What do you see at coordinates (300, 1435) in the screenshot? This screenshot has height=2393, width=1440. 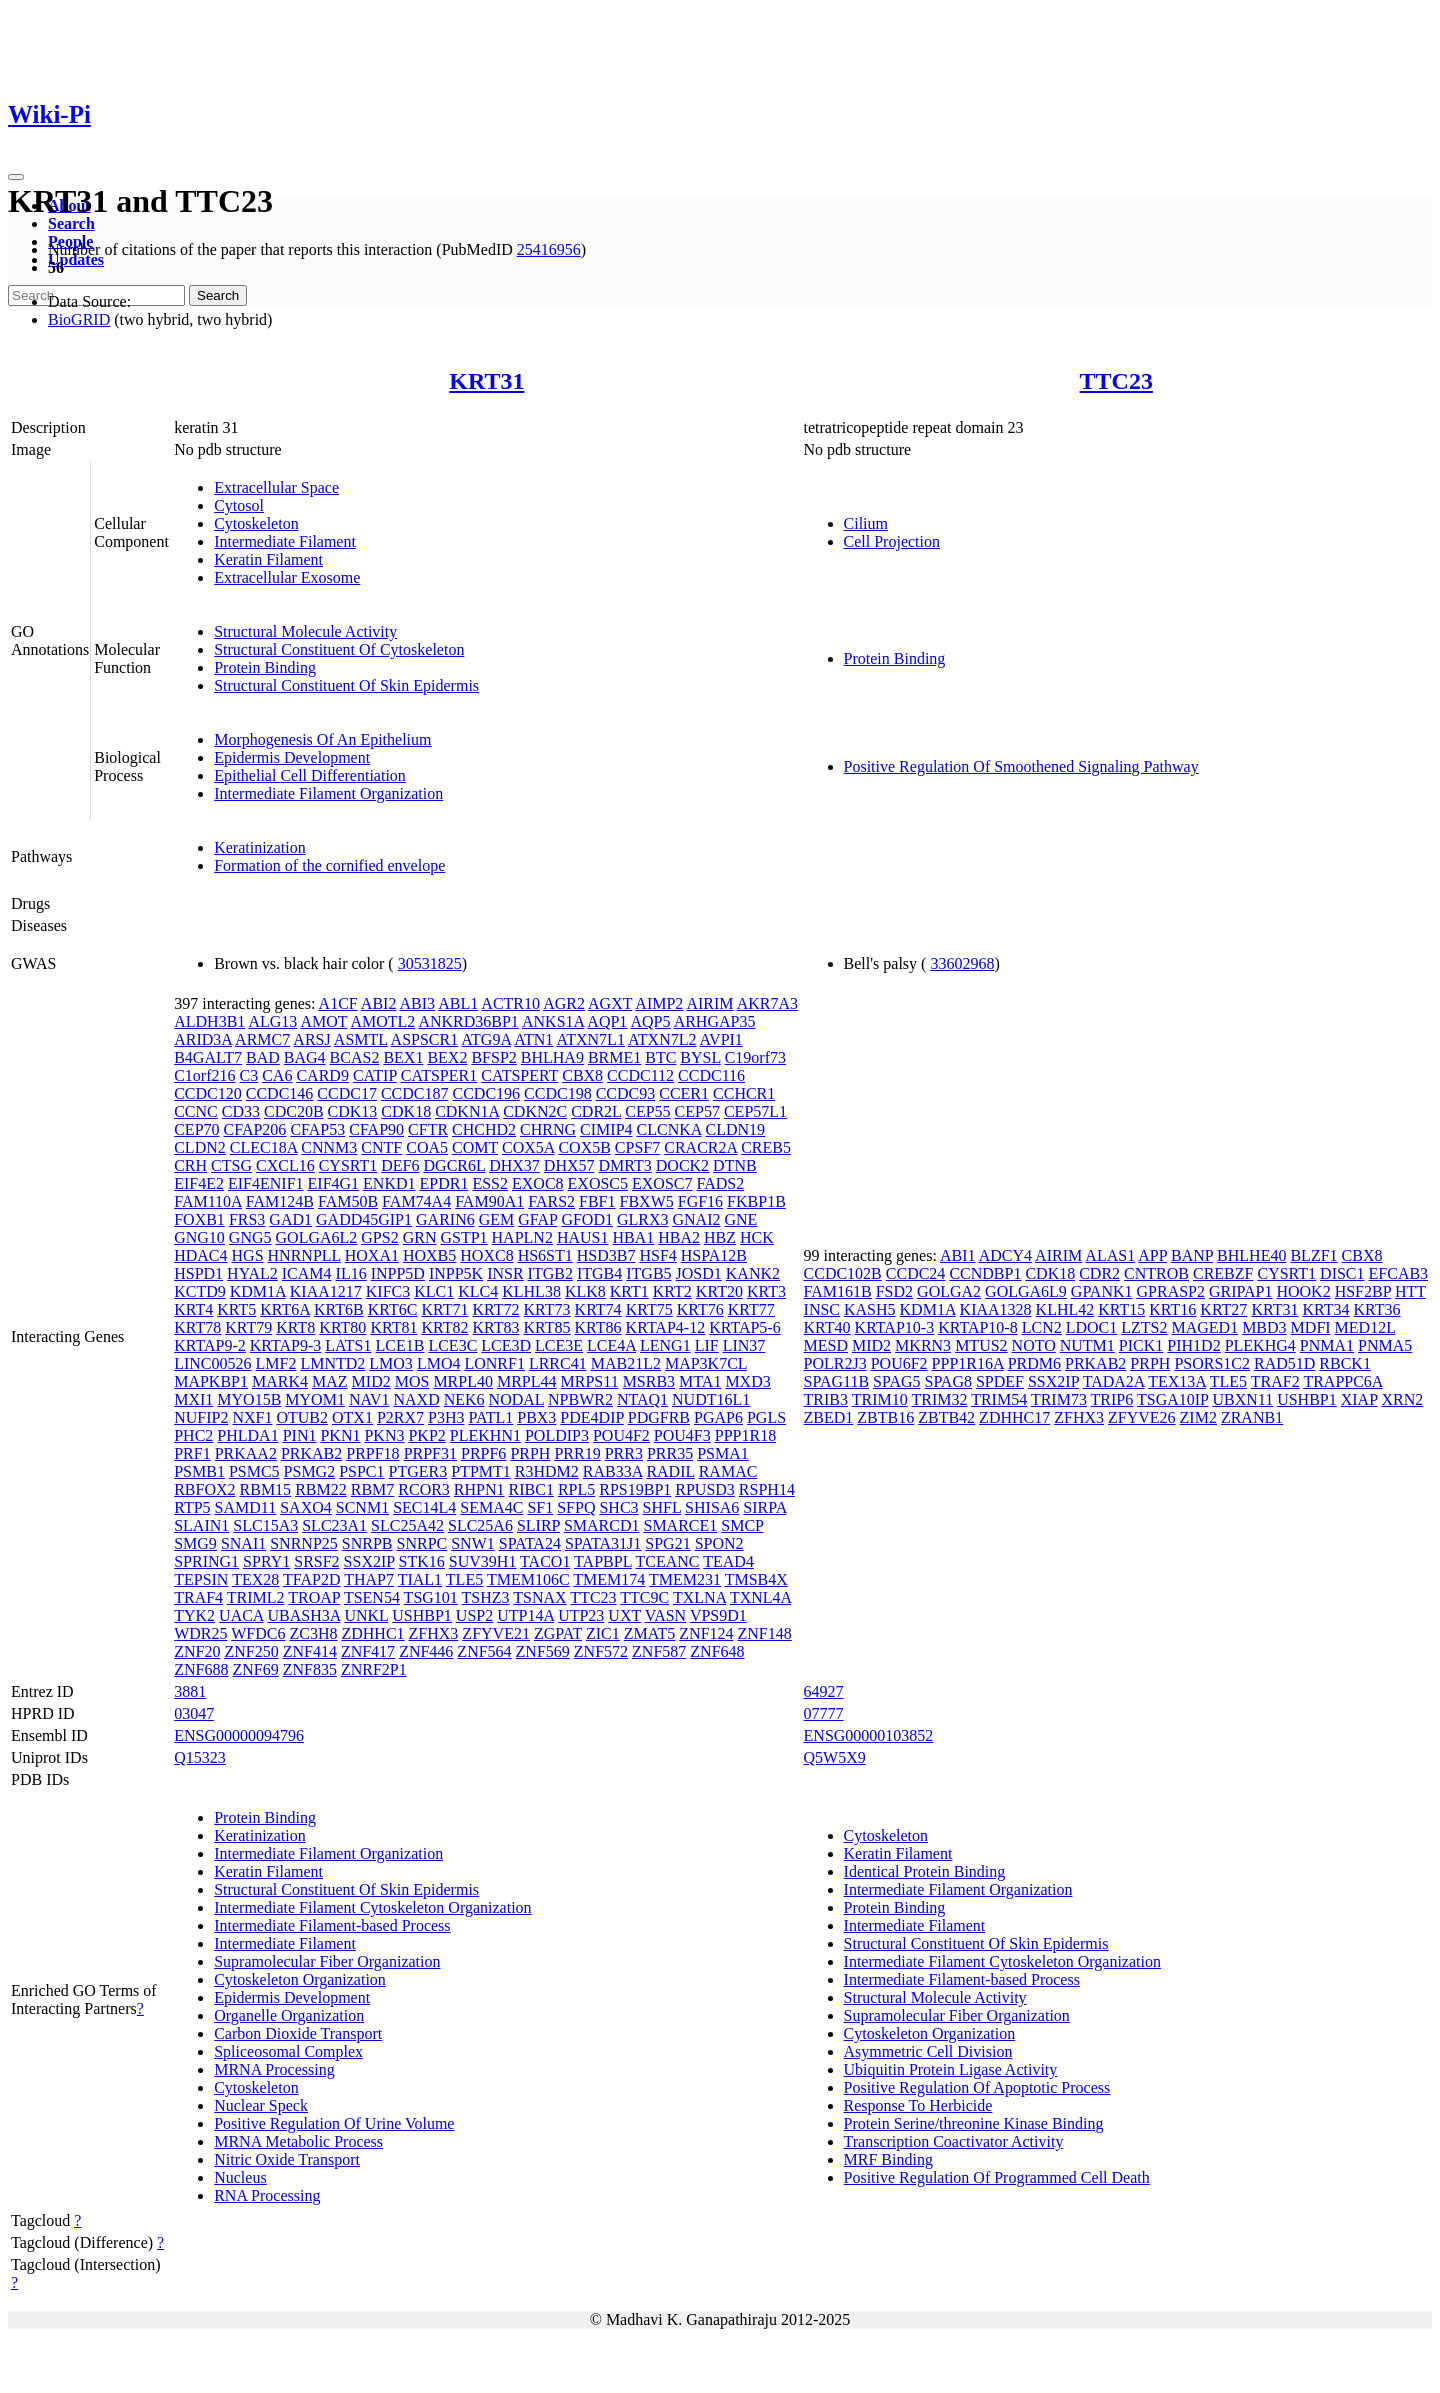 I see `PIN1` at bounding box center [300, 1435].